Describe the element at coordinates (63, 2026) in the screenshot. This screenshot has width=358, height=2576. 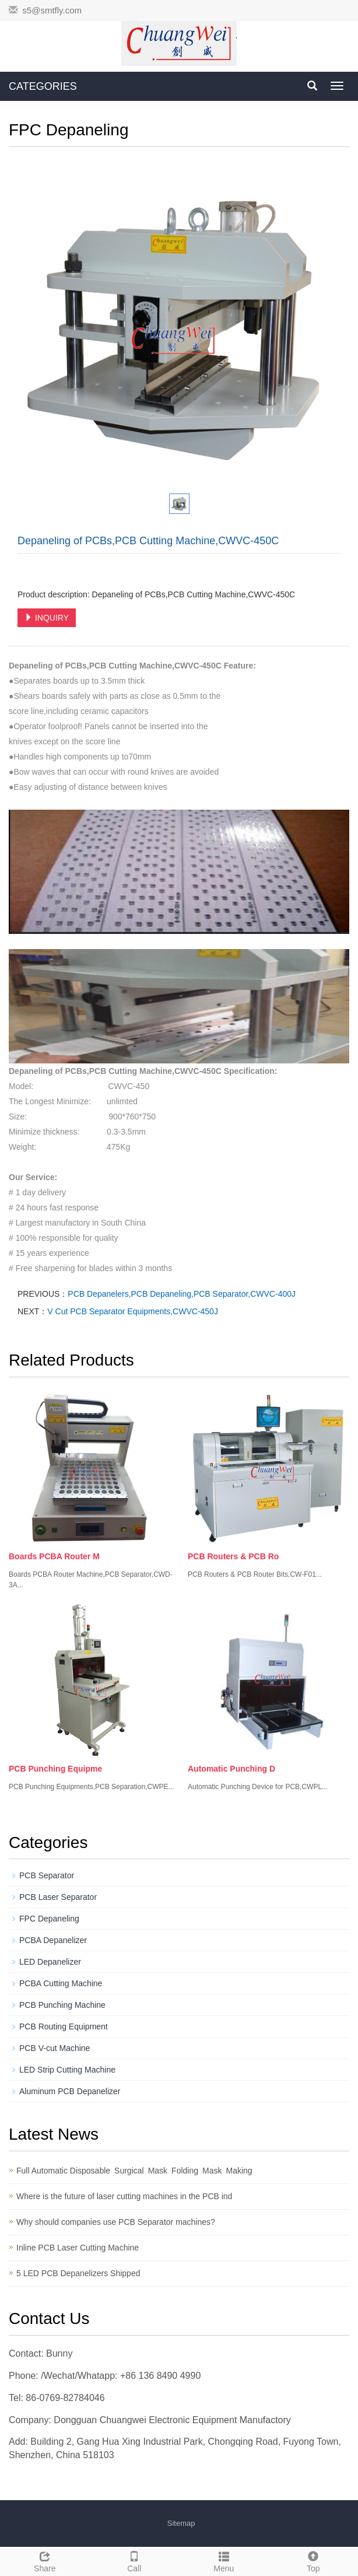
I see `PCB Routing Equipment` at that location.